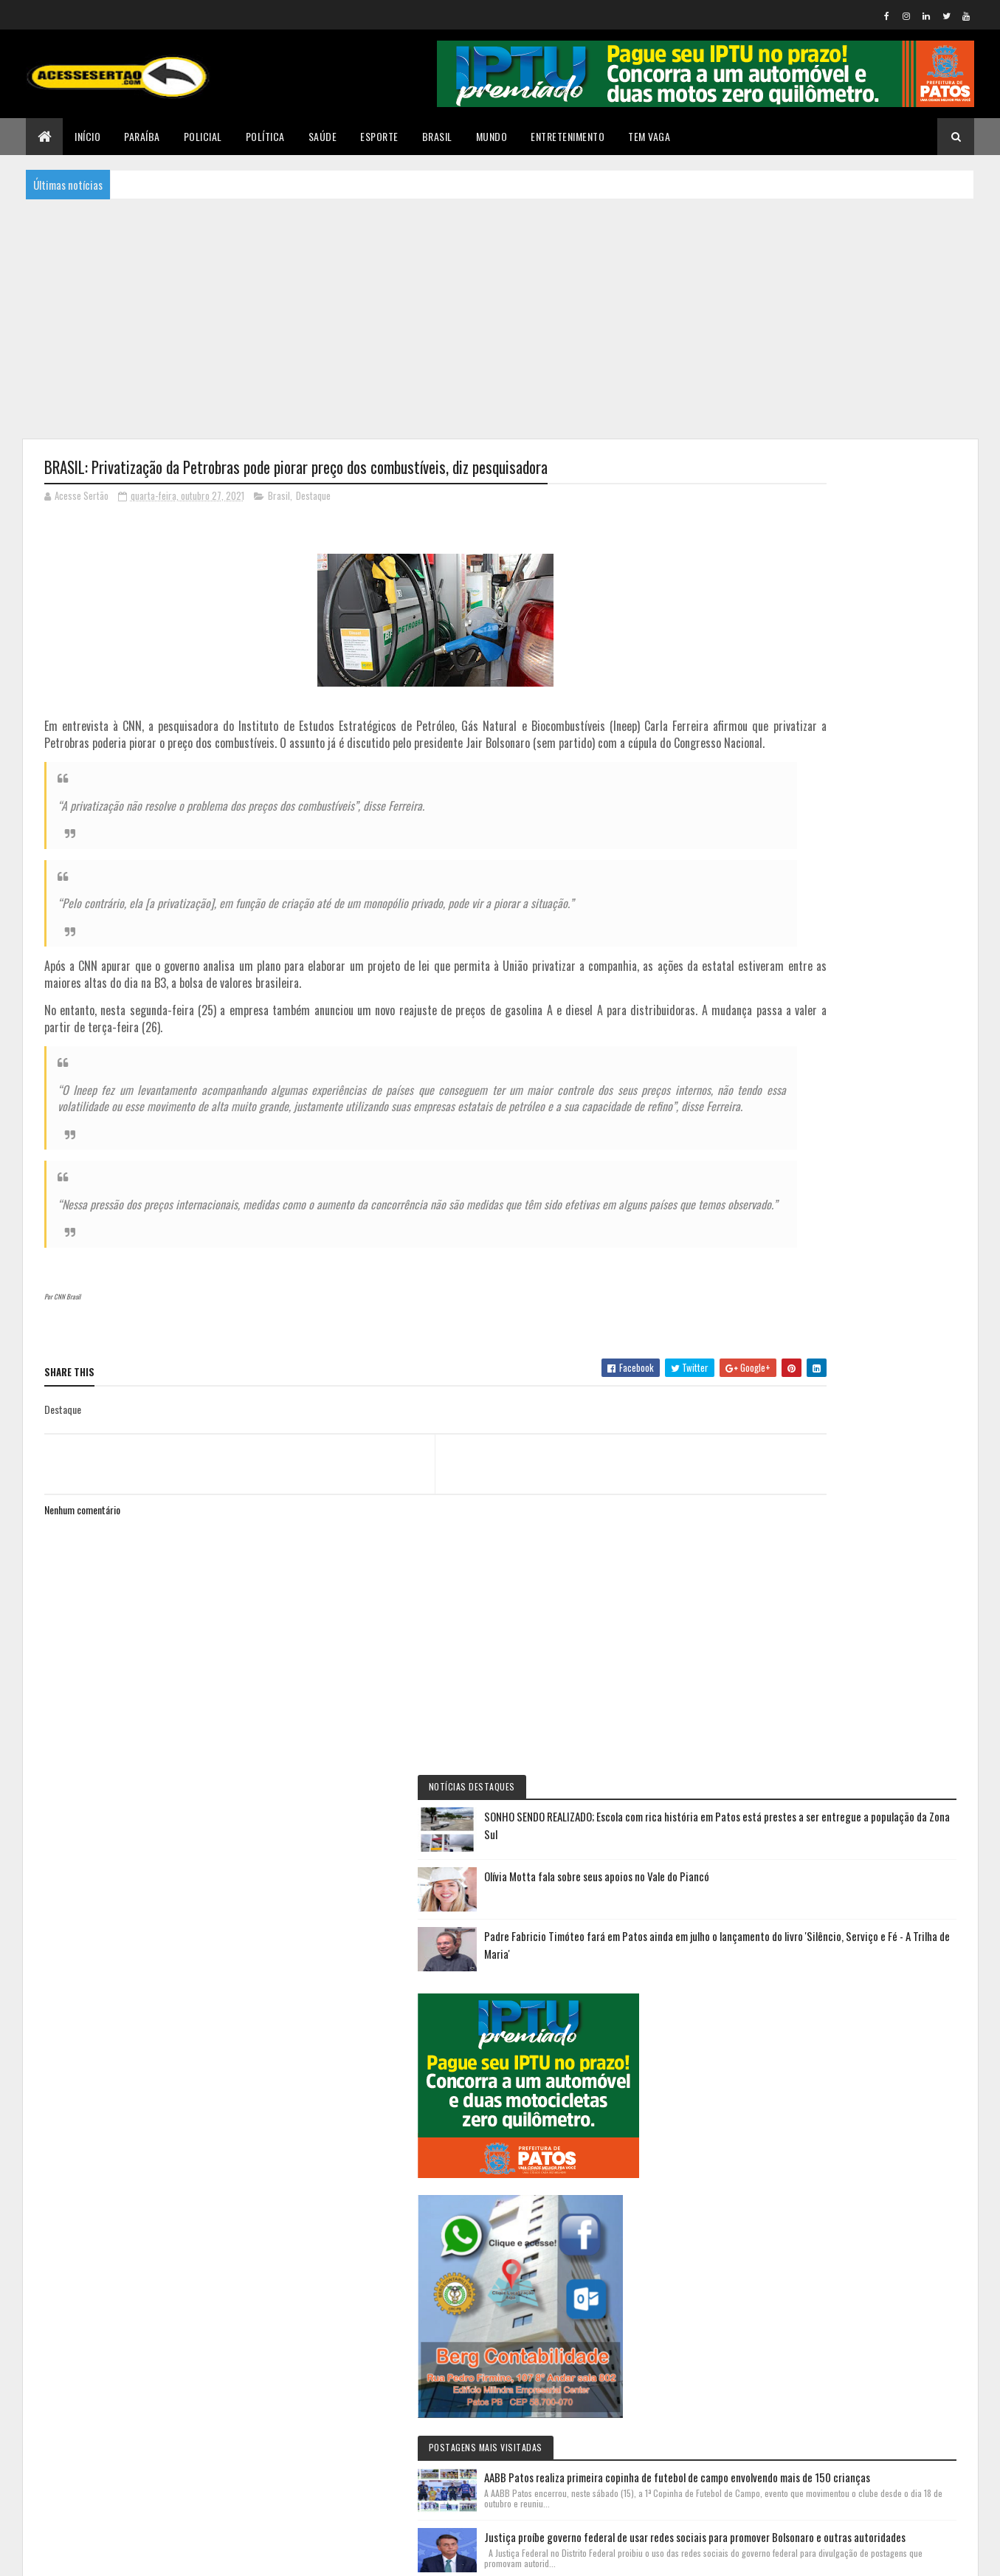 This screenshot has height=2576, width=1000. What do you see at coordinates (142, 136) in the screenshot?
I see `Paraíba` at bounding box center [142, 136].